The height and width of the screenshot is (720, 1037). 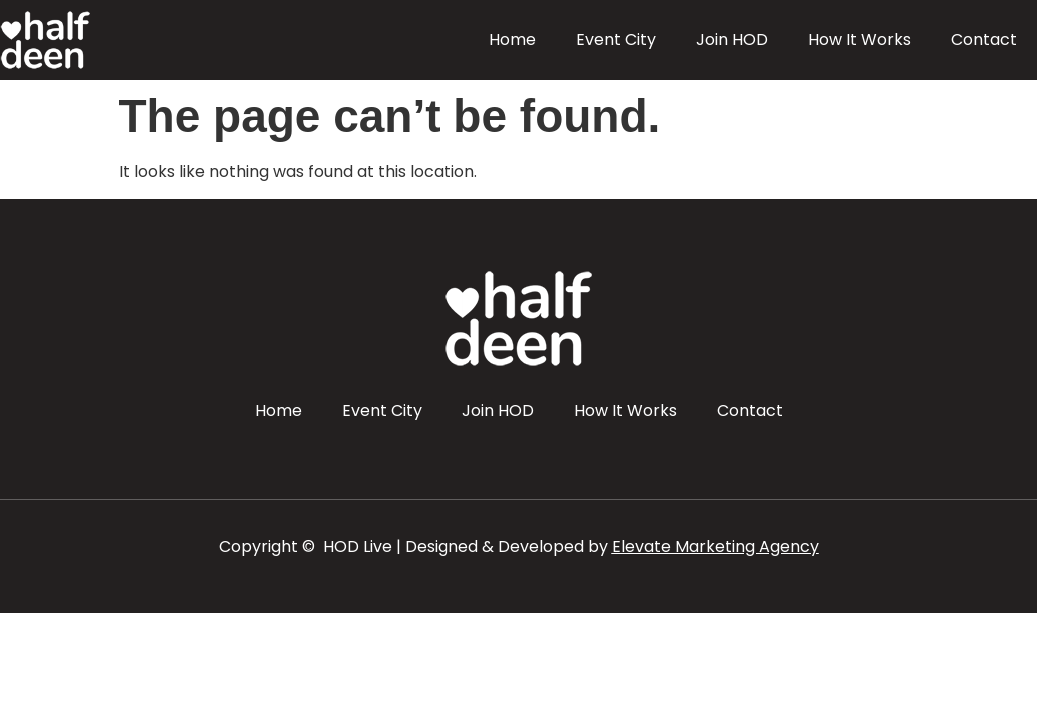 What do you see at coordinates (715, 546) in the screenshot?
I see `Elevate Marketing Agency` at bounding box center [715, 546].